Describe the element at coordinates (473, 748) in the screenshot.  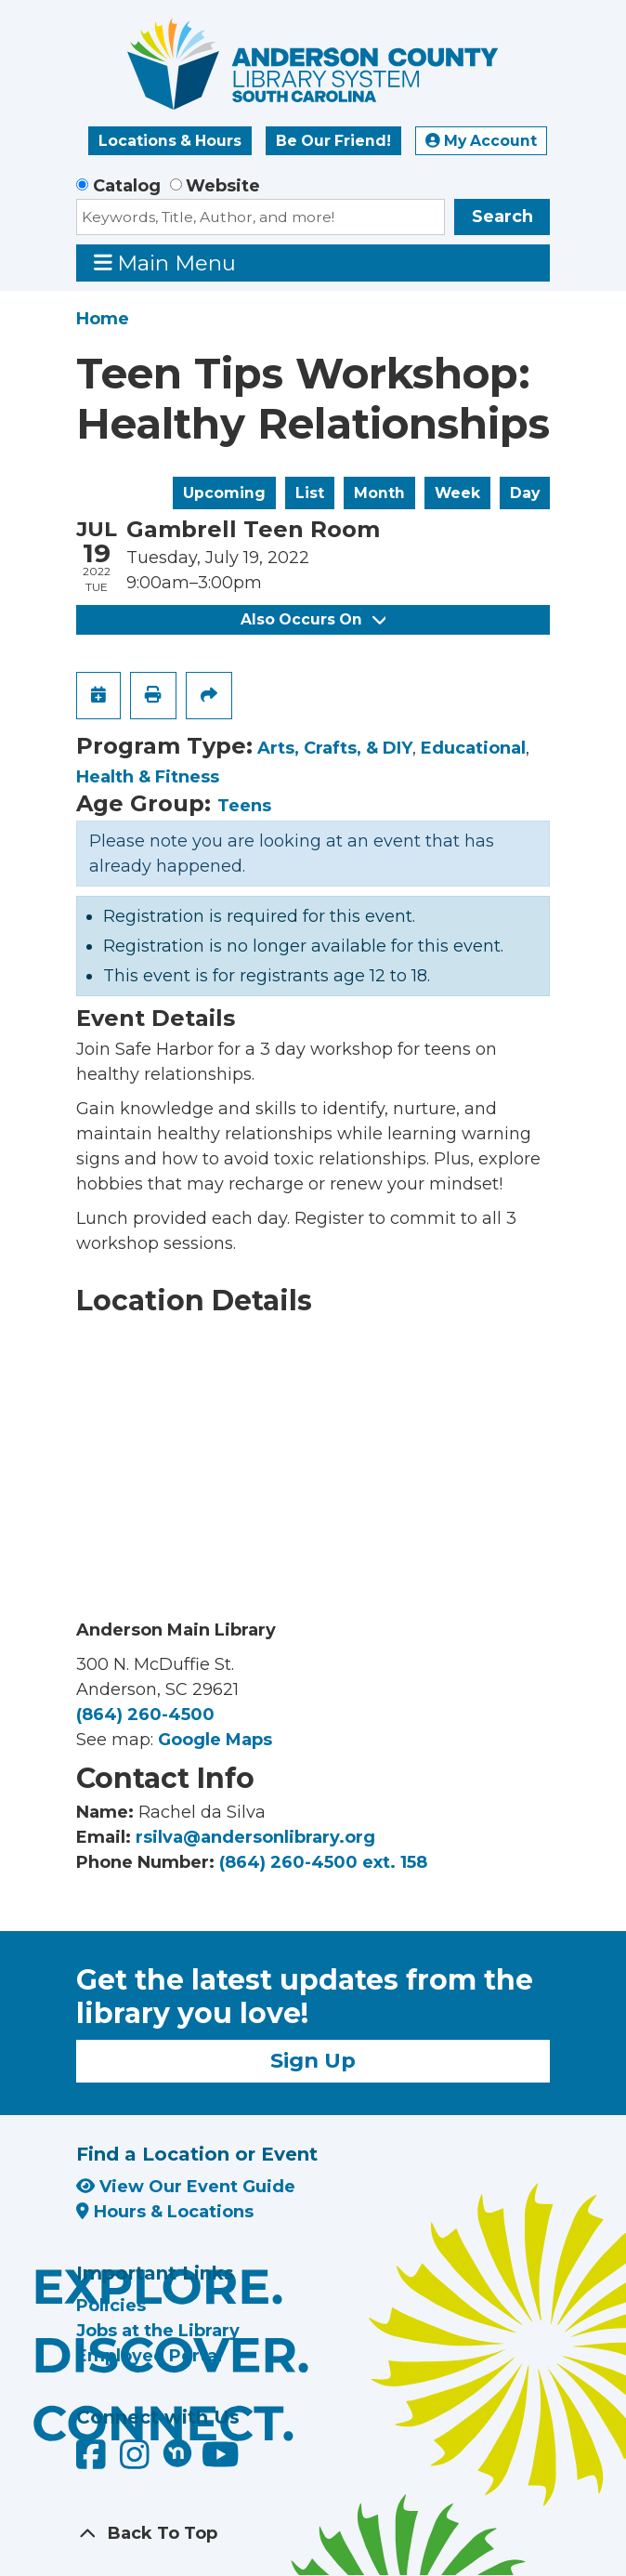
I see `Educational` at that location.